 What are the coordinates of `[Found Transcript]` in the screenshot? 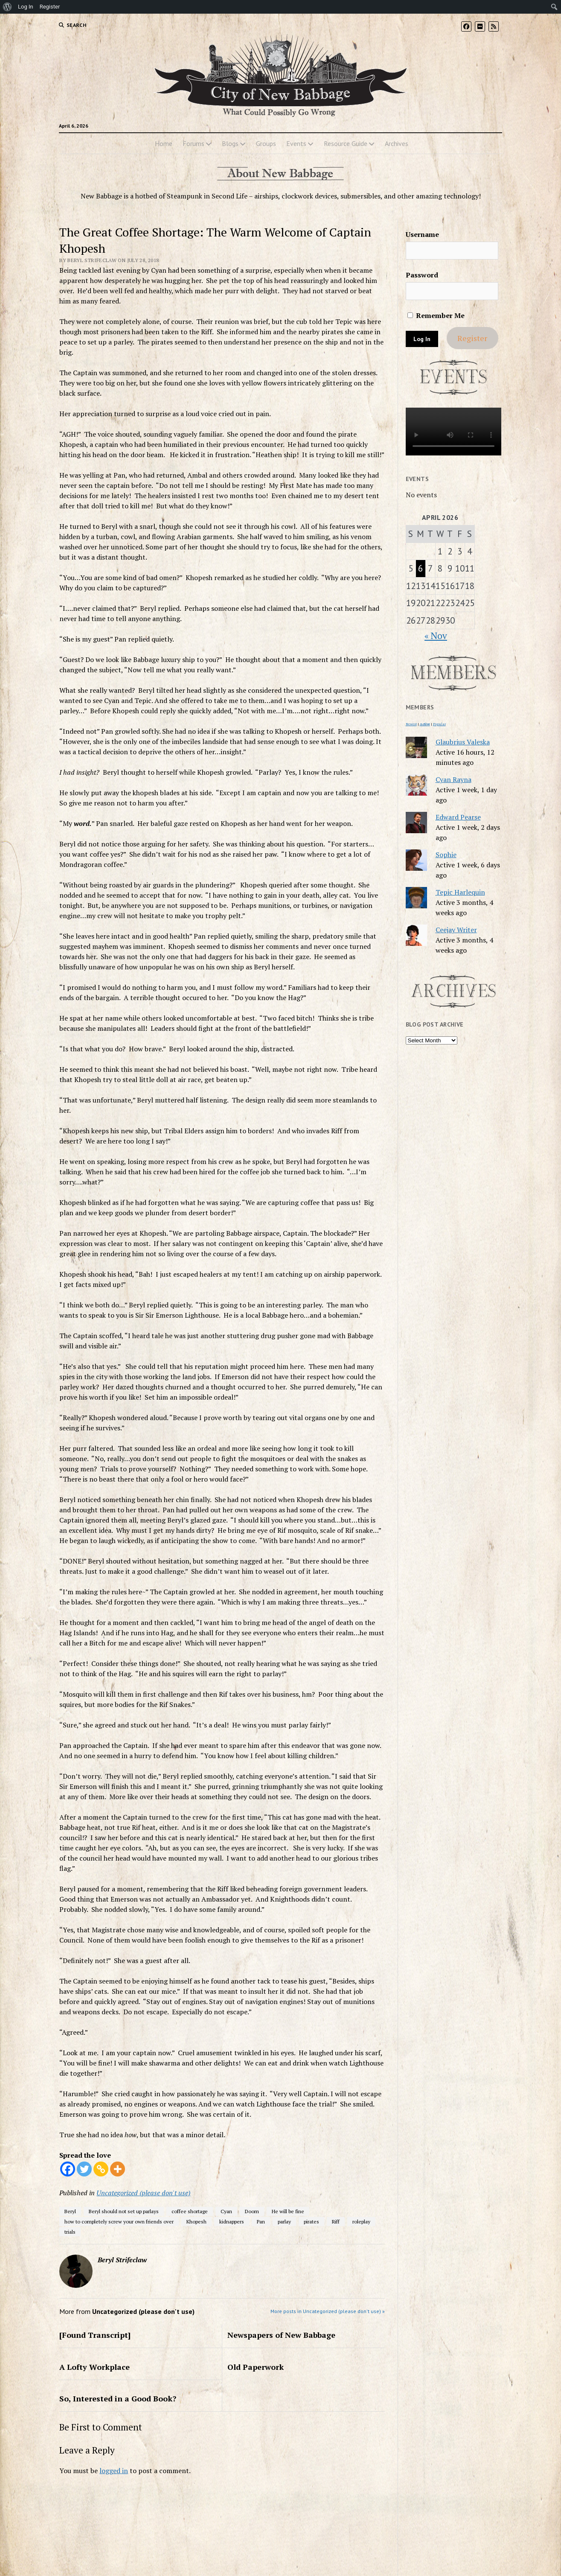 It's located at (95, 2335).